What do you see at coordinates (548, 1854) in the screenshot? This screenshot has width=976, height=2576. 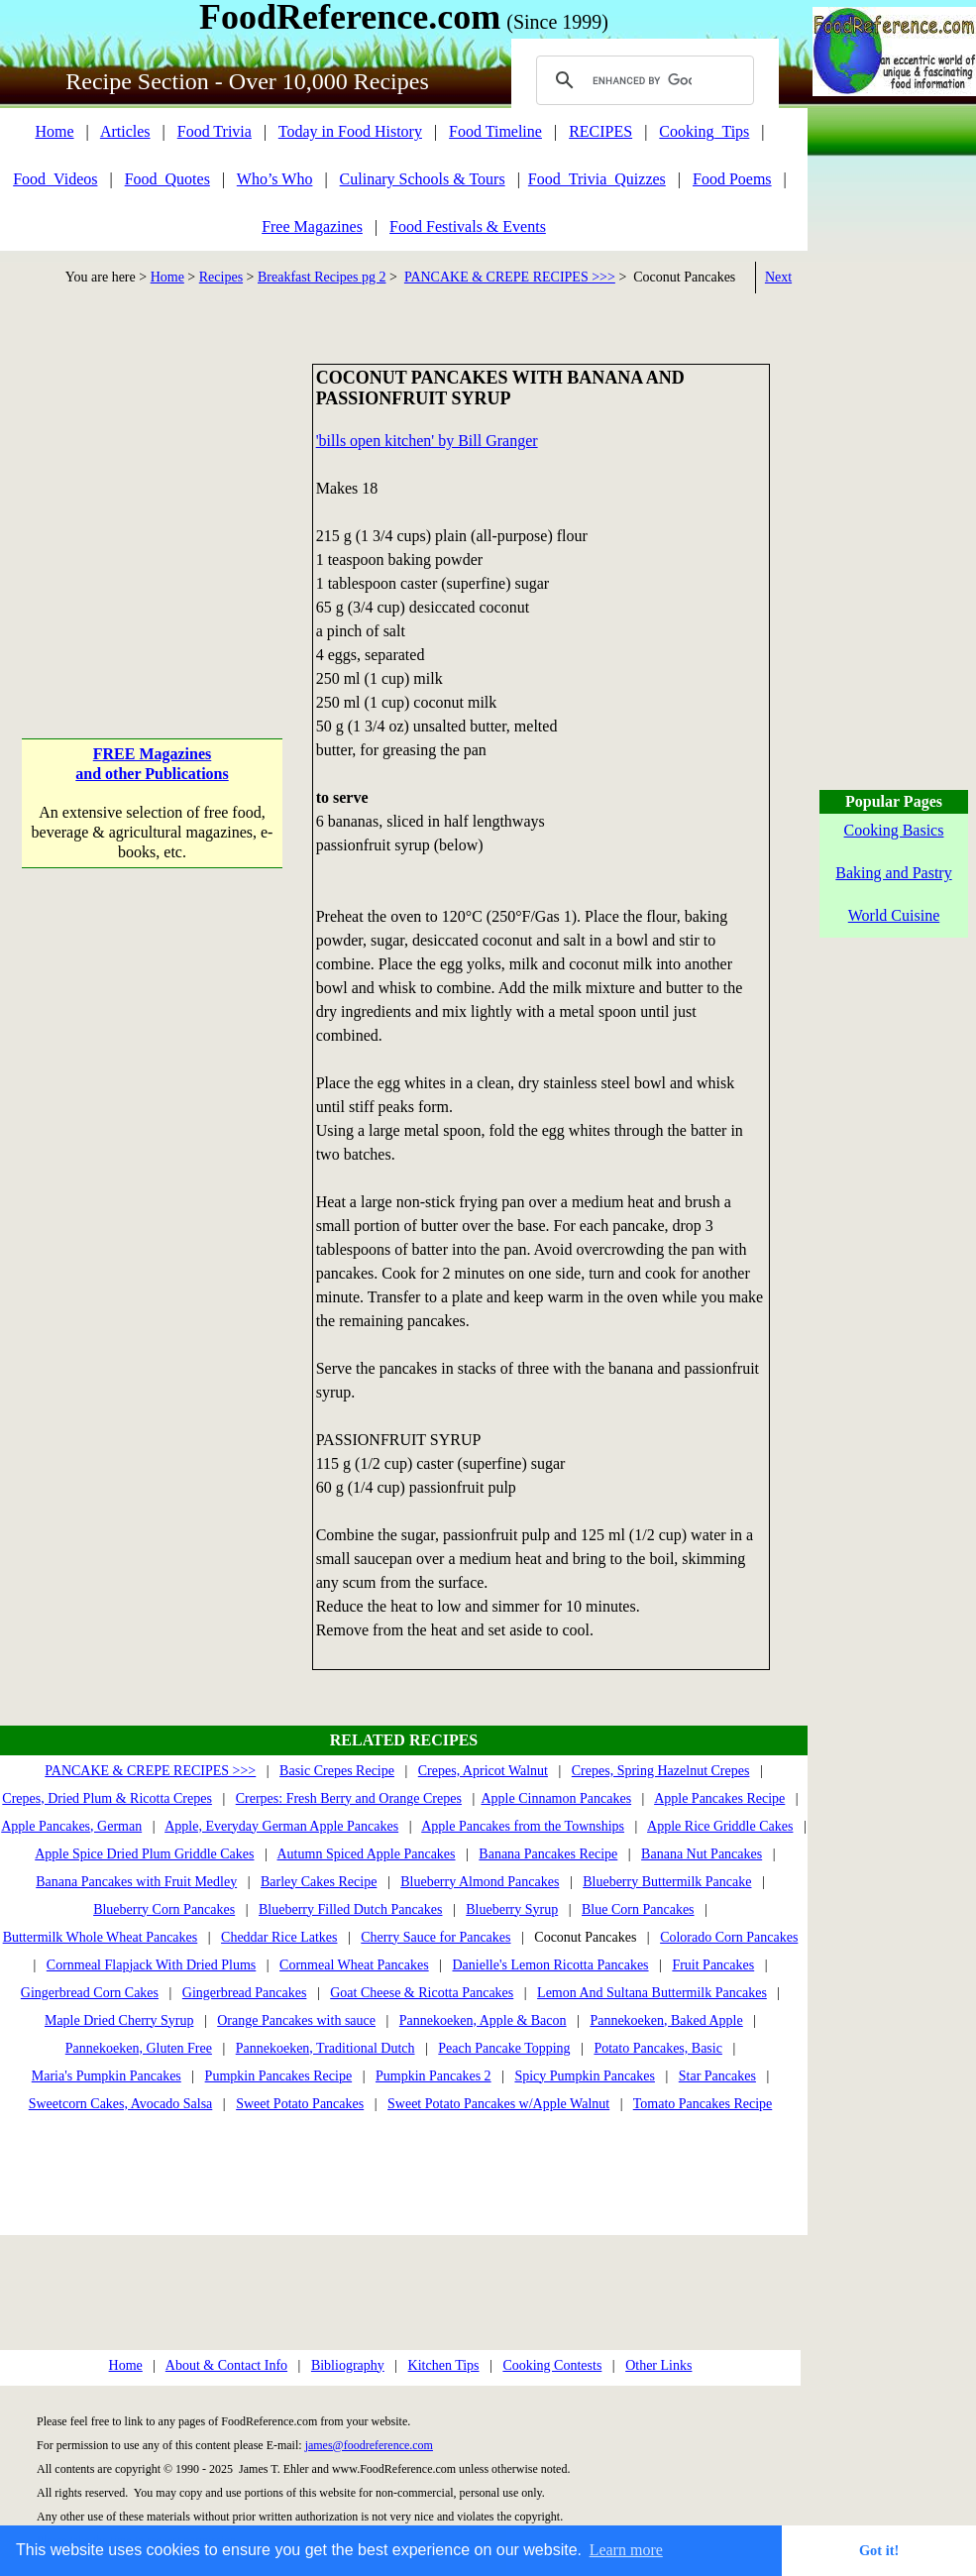 I see `Banana Pancakes Recipe` at bounding box center [548, 1854].